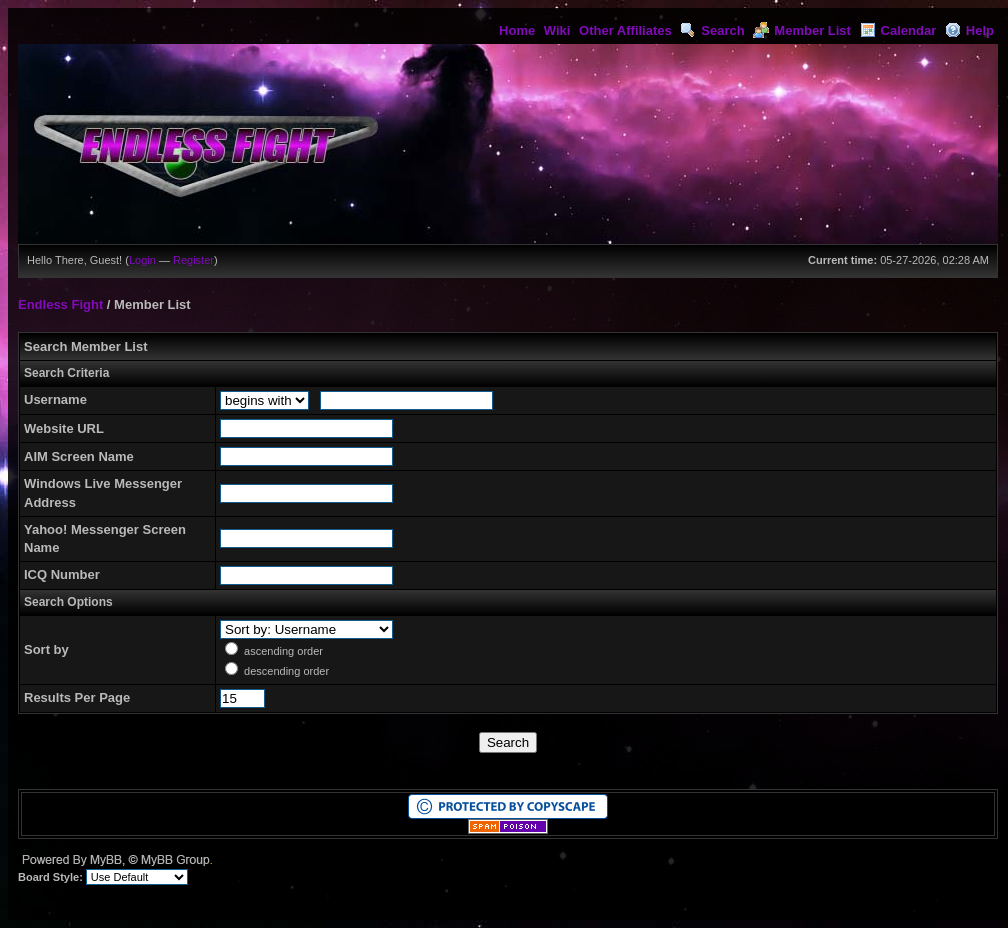 This screenshot has width=1008, height=928. Describe the element at coordinates (142, 260) in the screenshot. I see `Login` at that location.